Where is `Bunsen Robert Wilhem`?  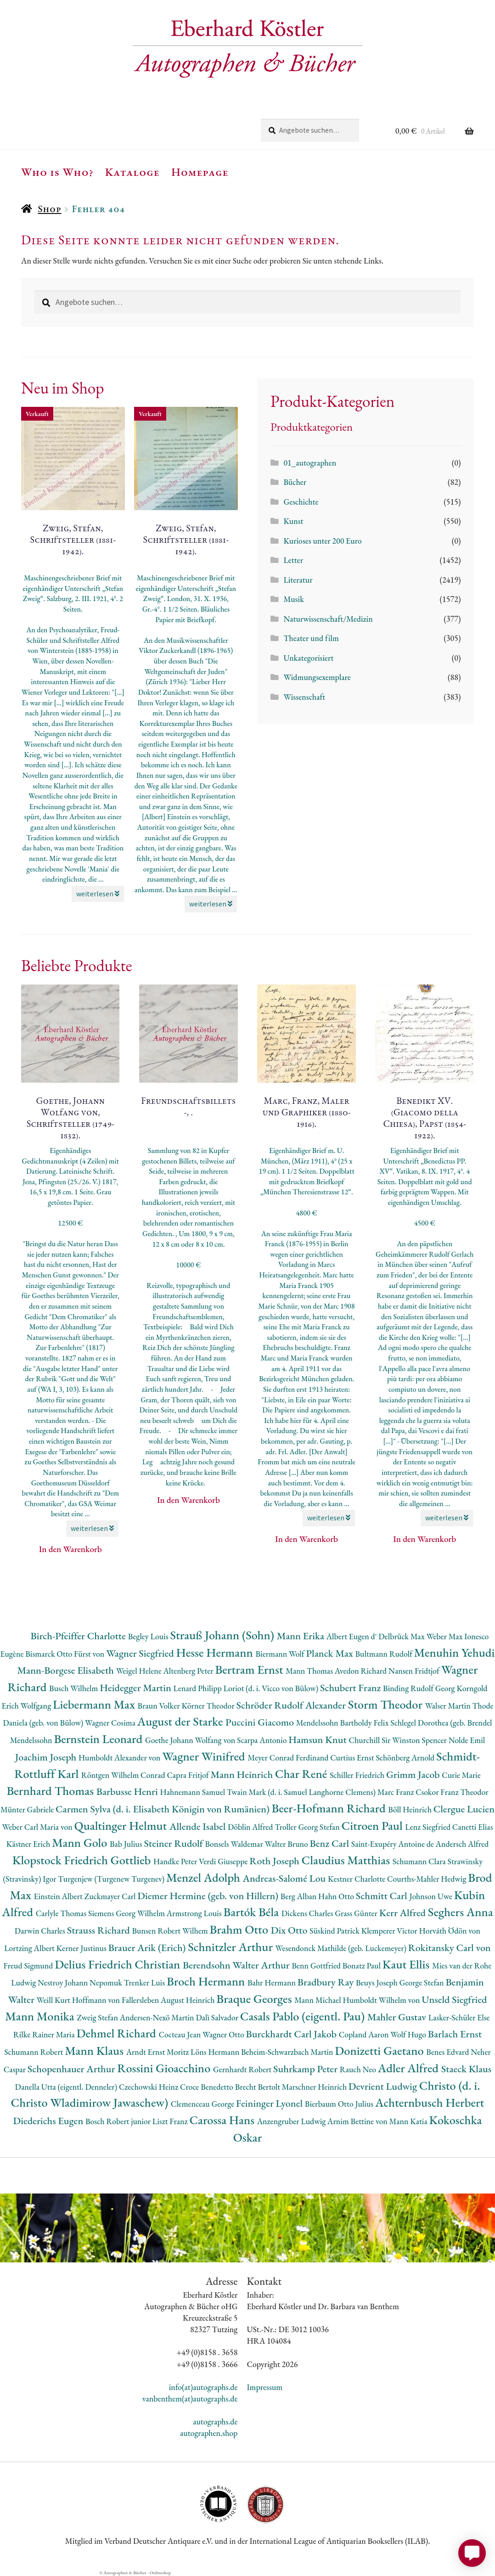 Bunsen Robert Wilhem is located at coordinates (170, 1930).